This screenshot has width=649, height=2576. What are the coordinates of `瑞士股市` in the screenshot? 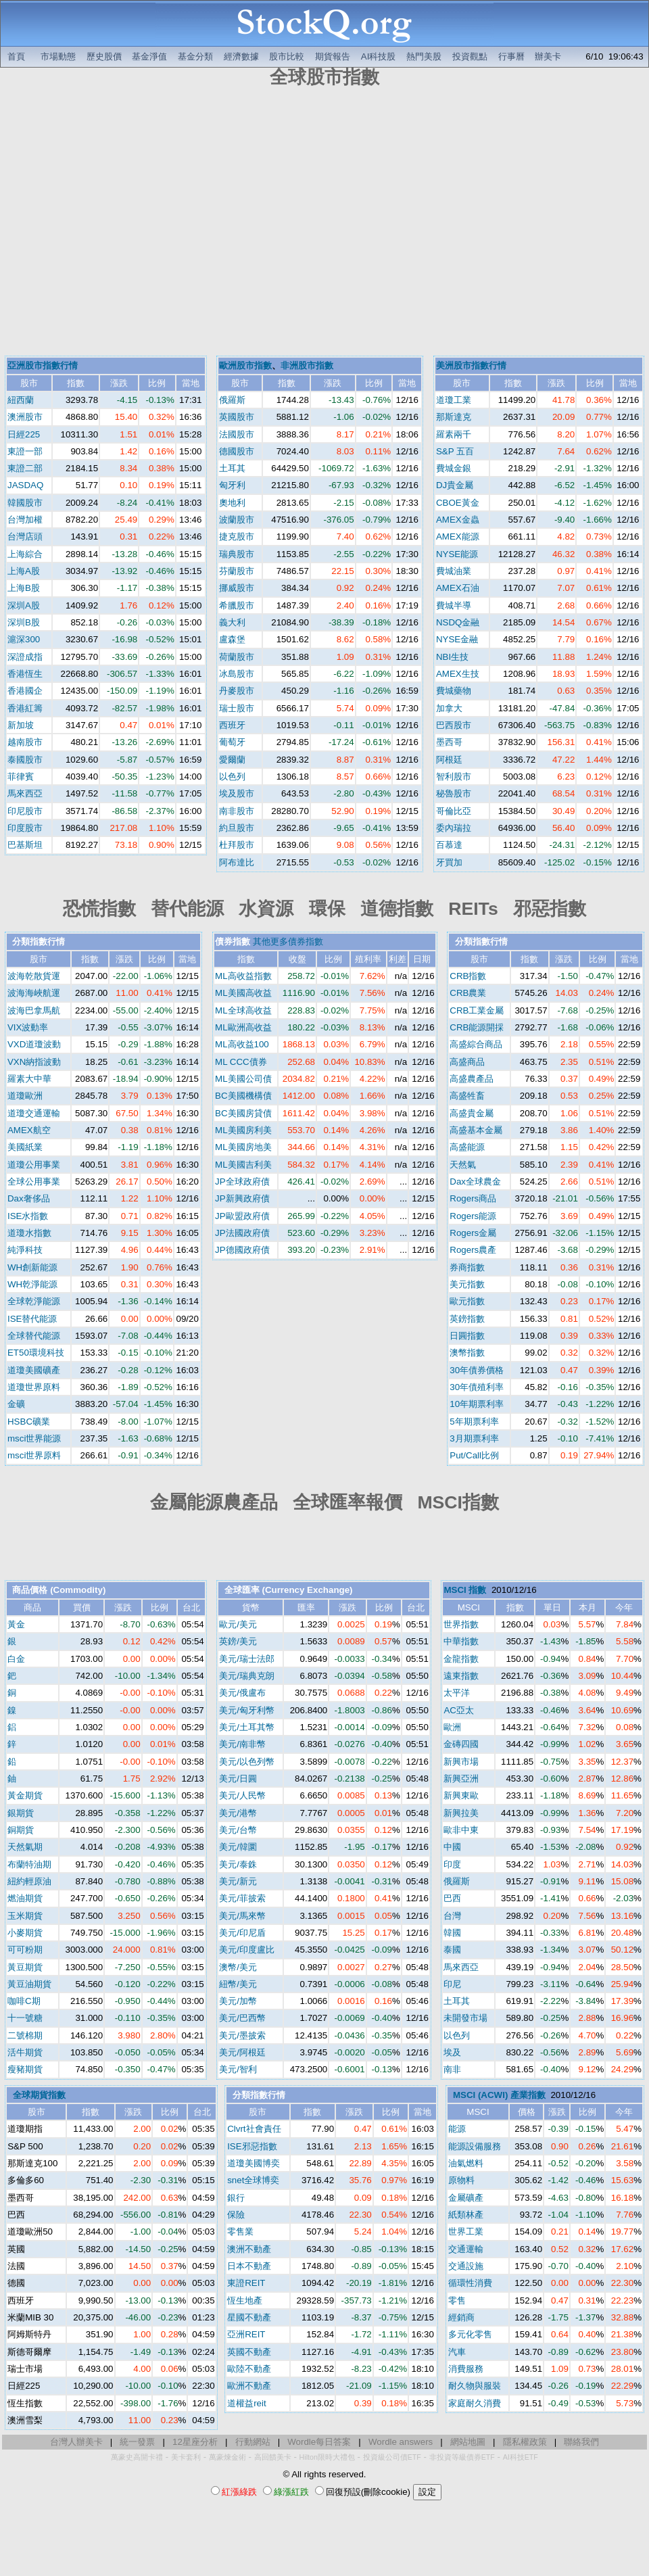 It's located at (236, 708).